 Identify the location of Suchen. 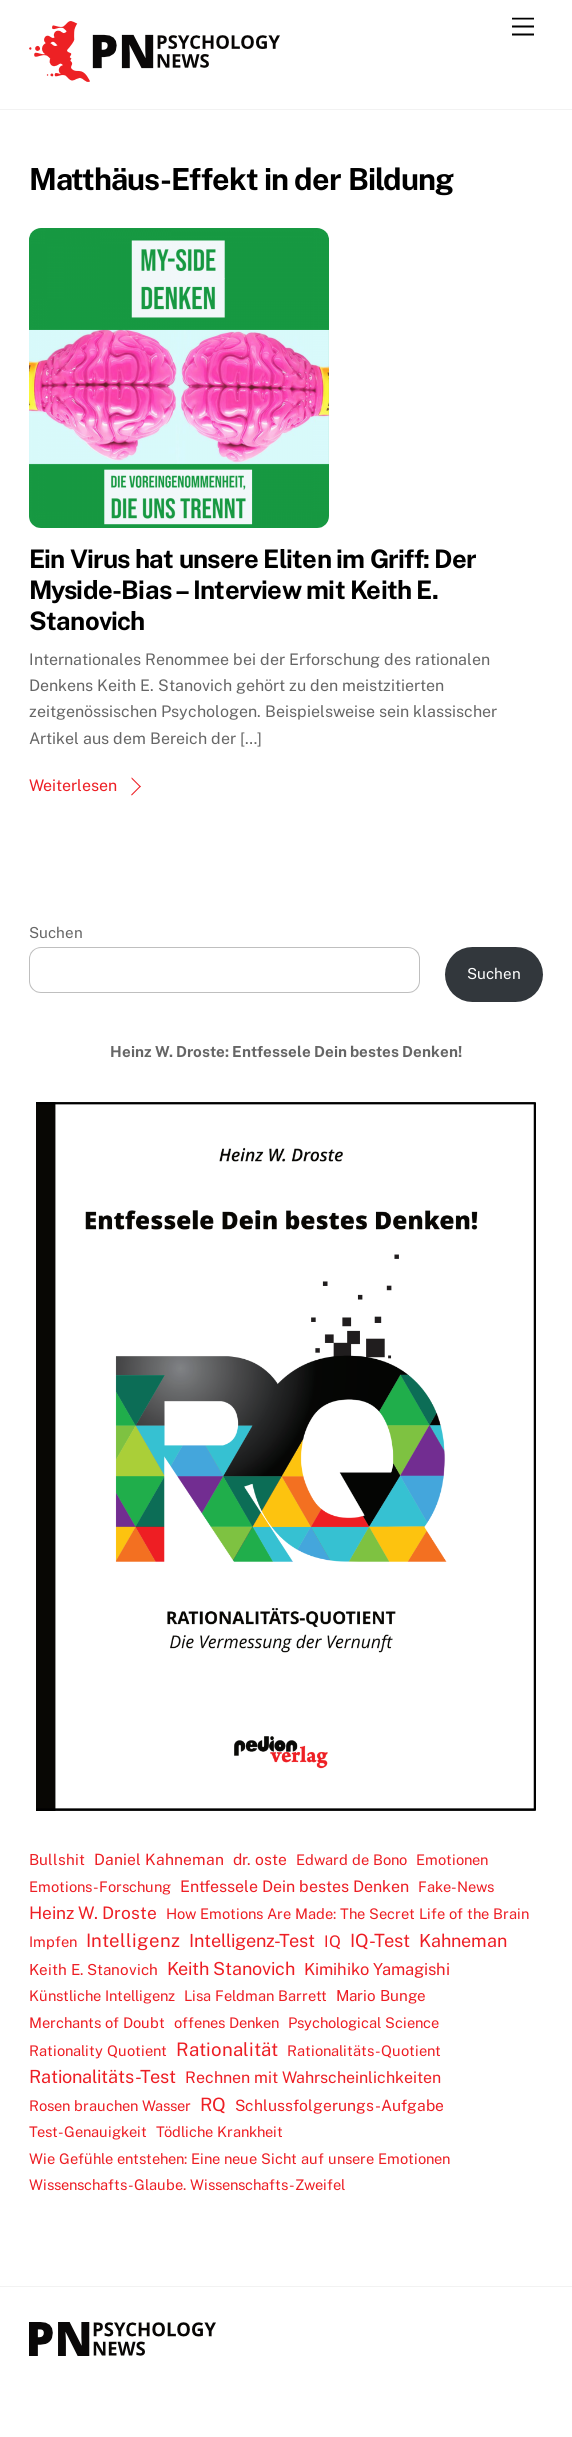
(56, 932).